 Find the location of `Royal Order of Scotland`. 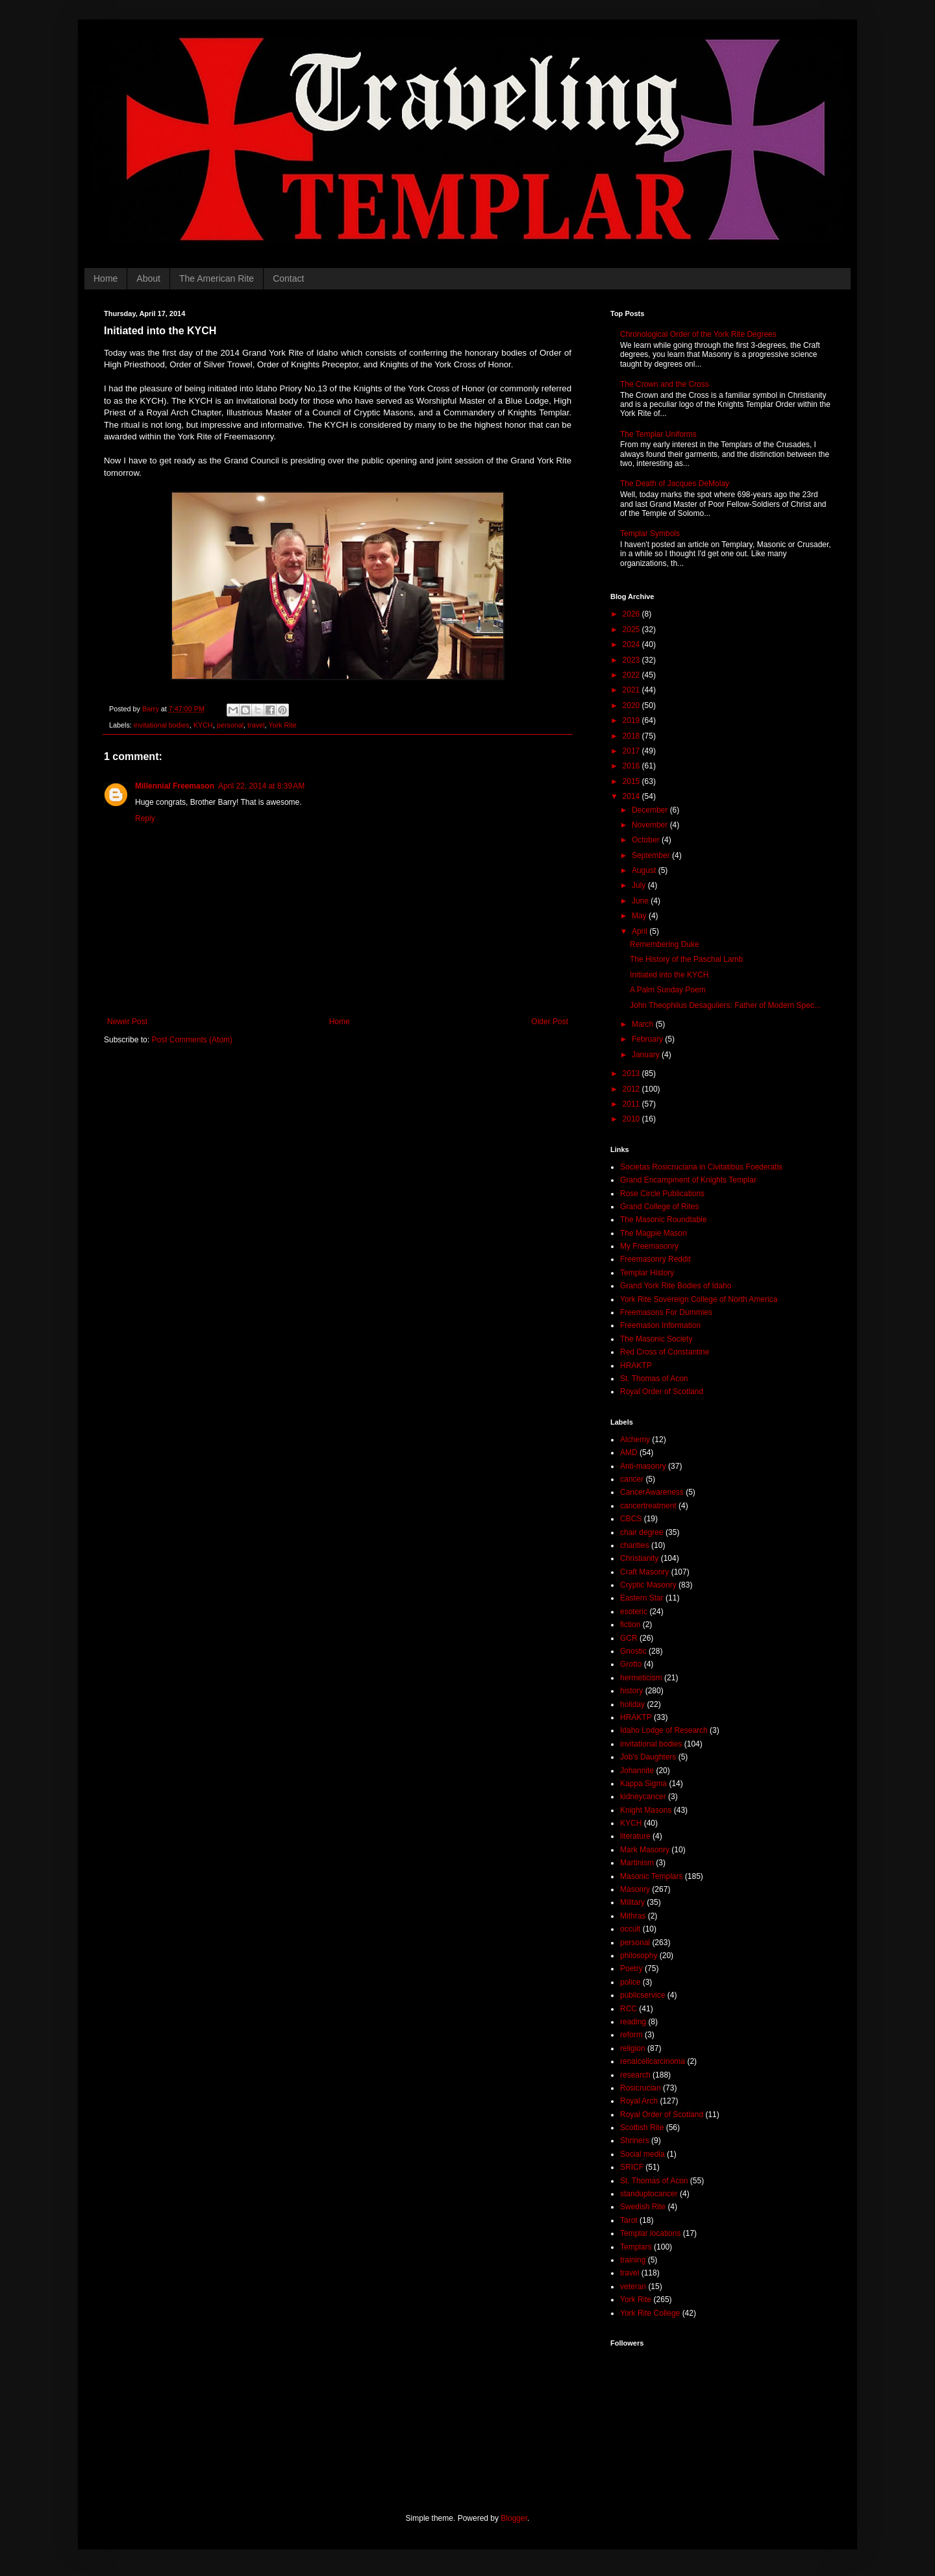

Royal Order of Scotland is located at coordinates (661, 1391).